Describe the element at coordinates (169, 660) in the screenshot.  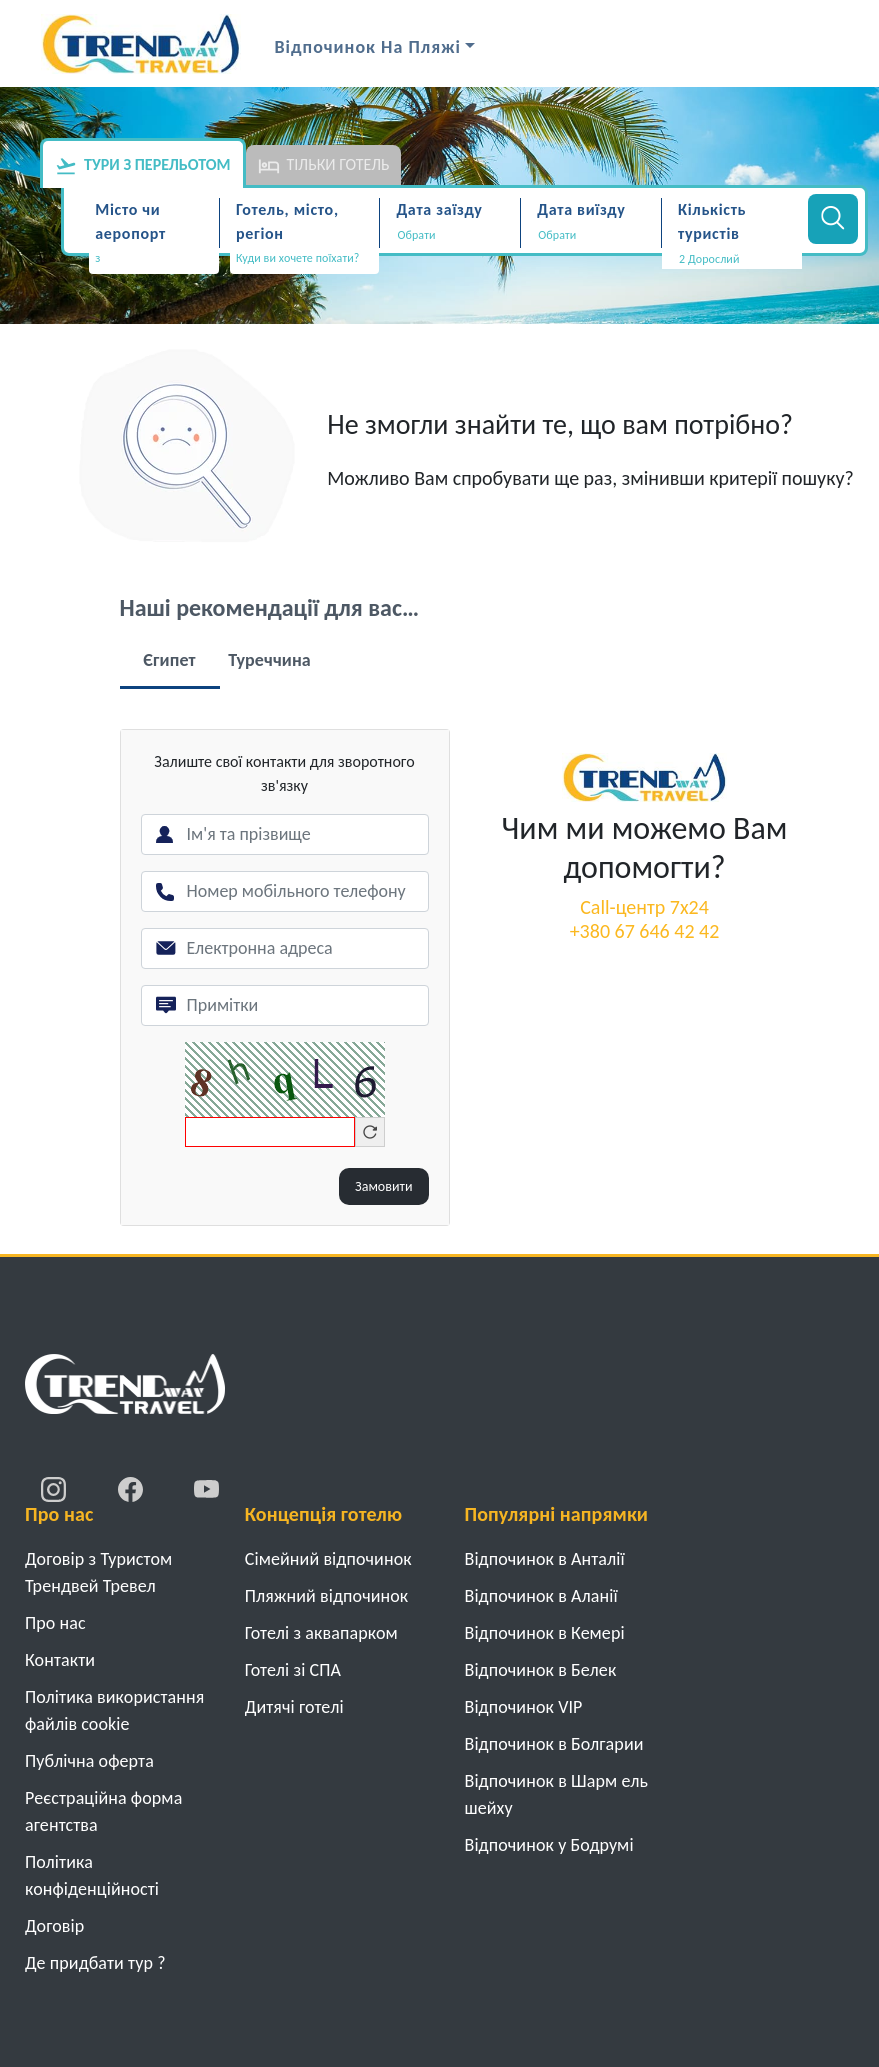
I see `Єгипет [tab]` at that location.